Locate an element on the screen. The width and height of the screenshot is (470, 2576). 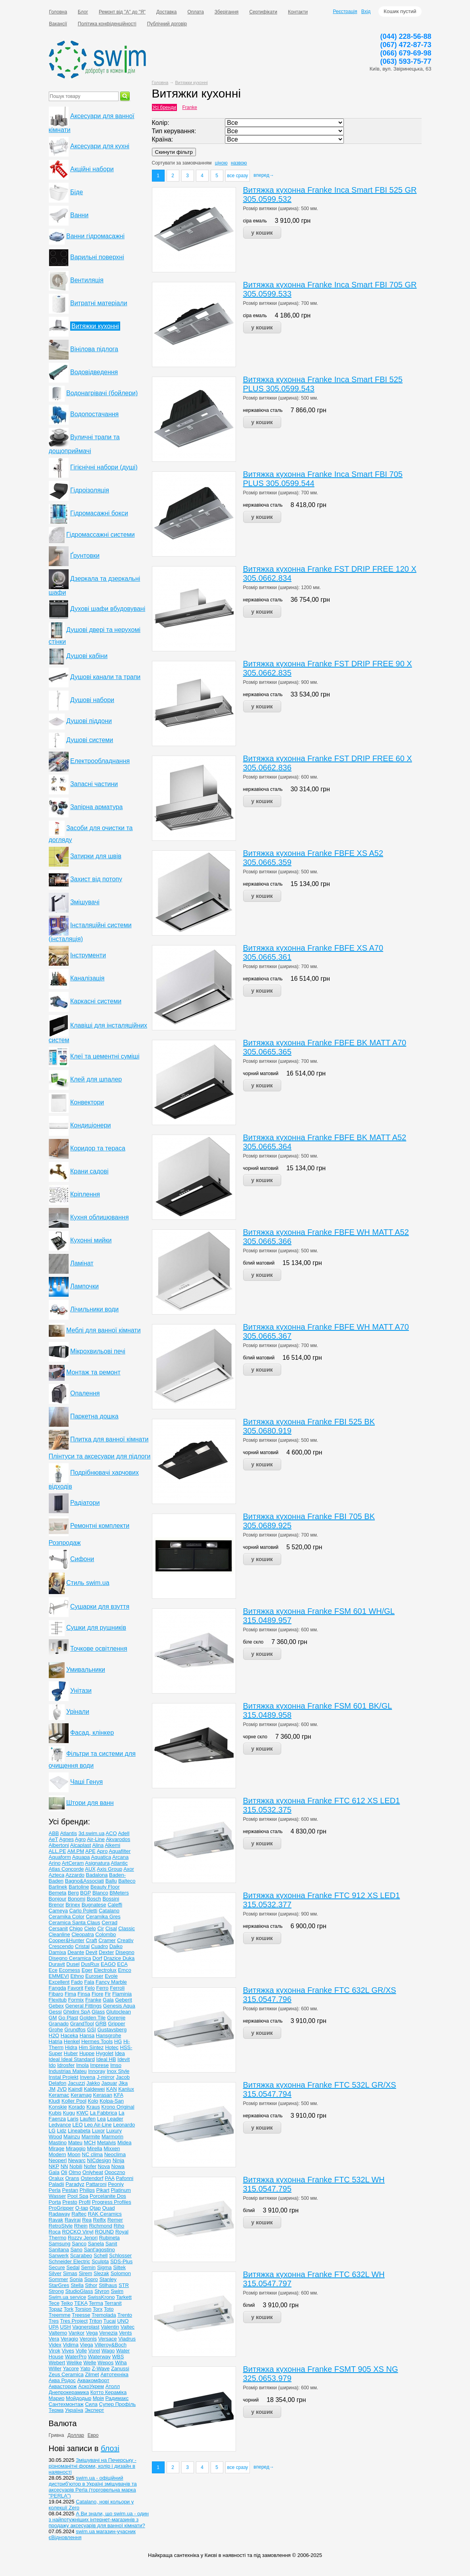
Vera is located at coordinates (54, 2339).